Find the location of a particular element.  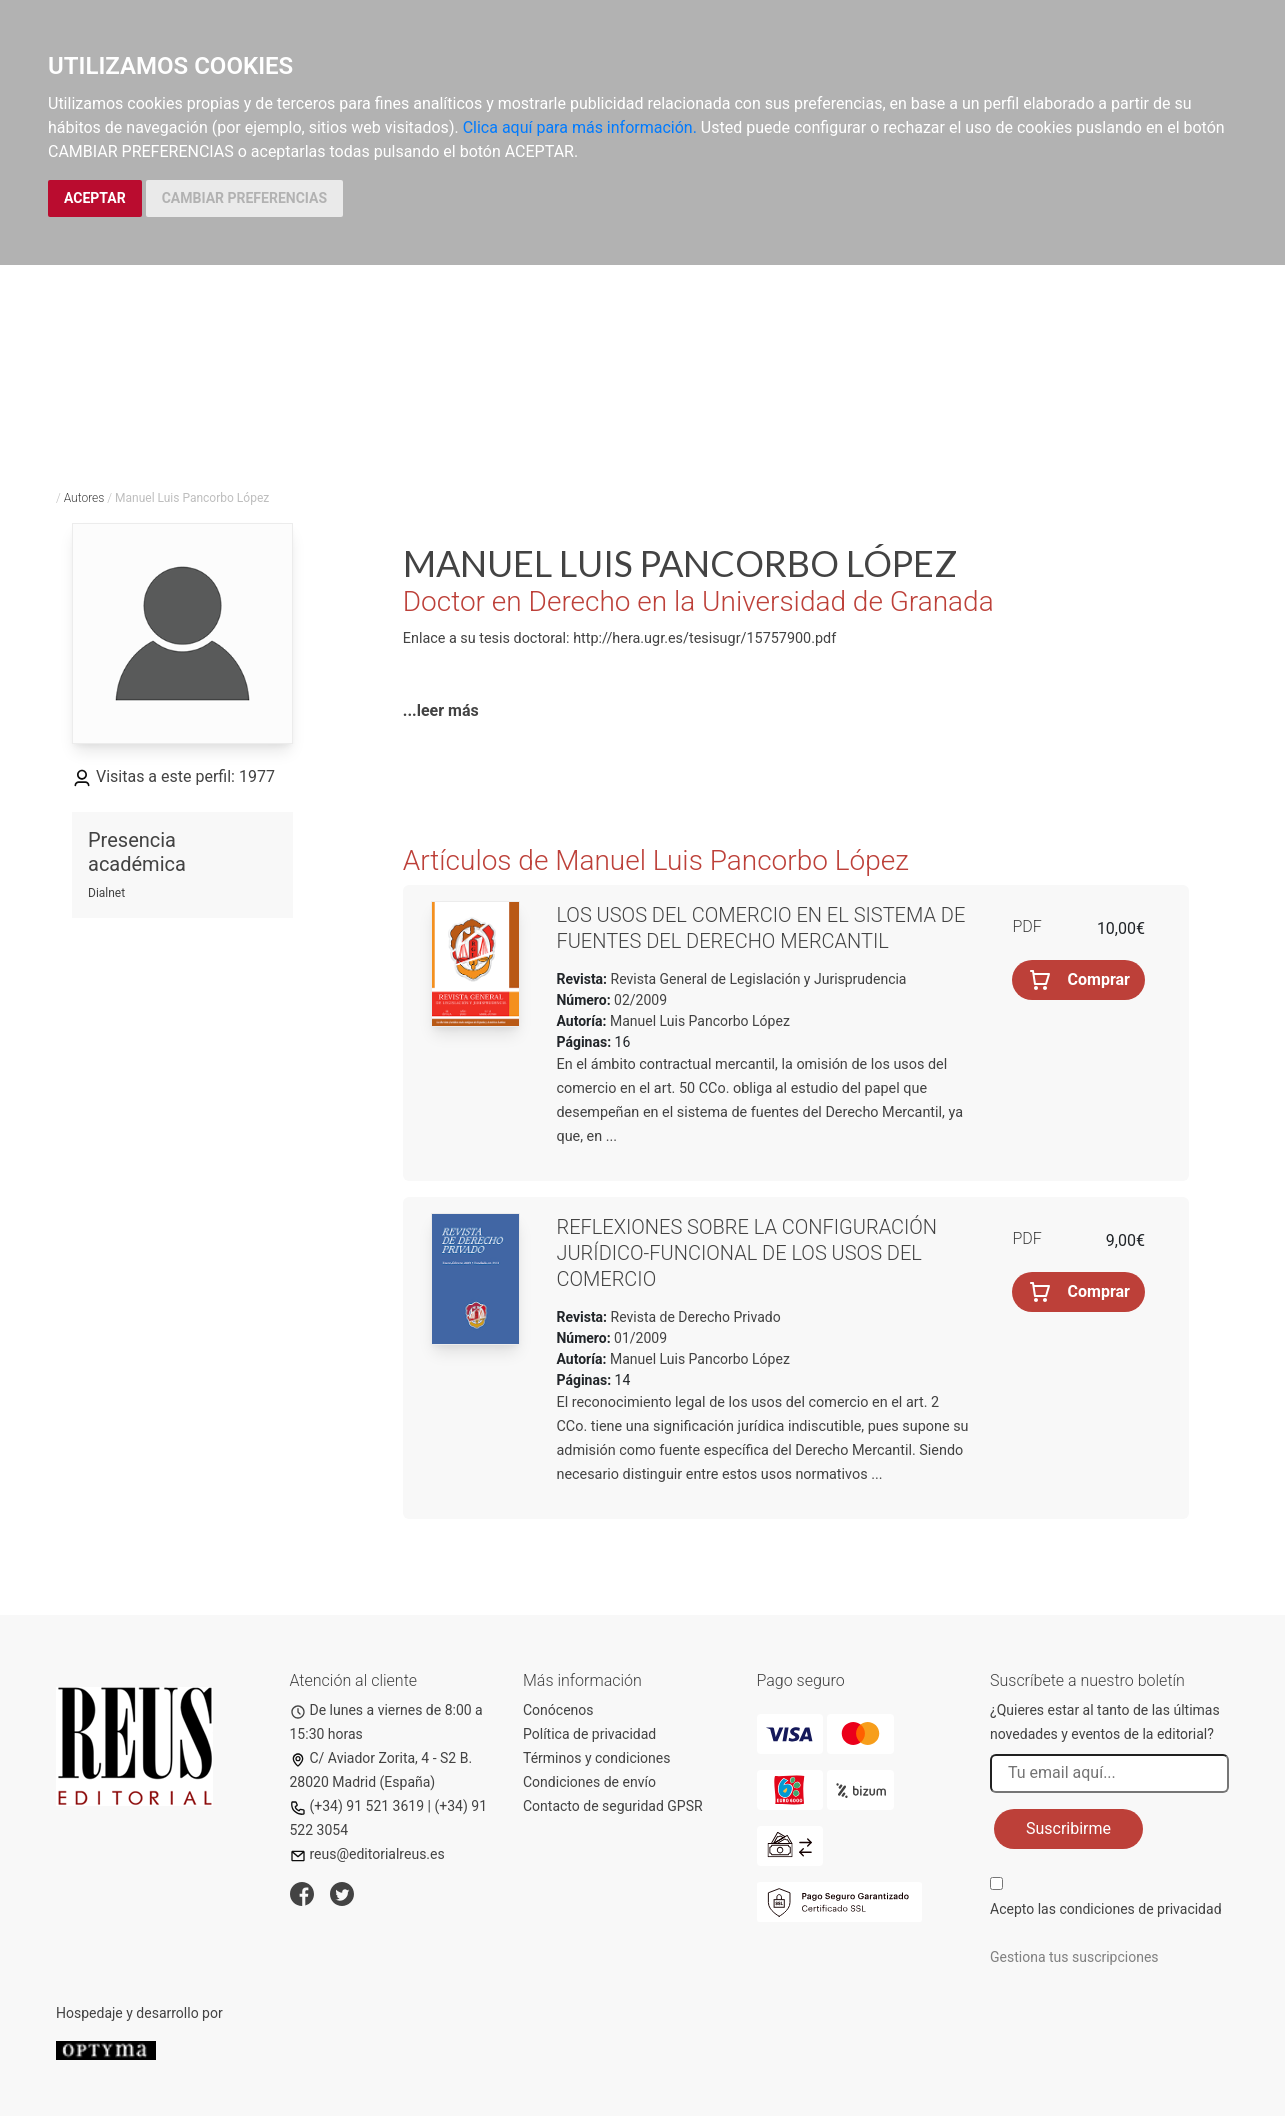

condiciones de privacidad is located at coordinates (1140, 1909).